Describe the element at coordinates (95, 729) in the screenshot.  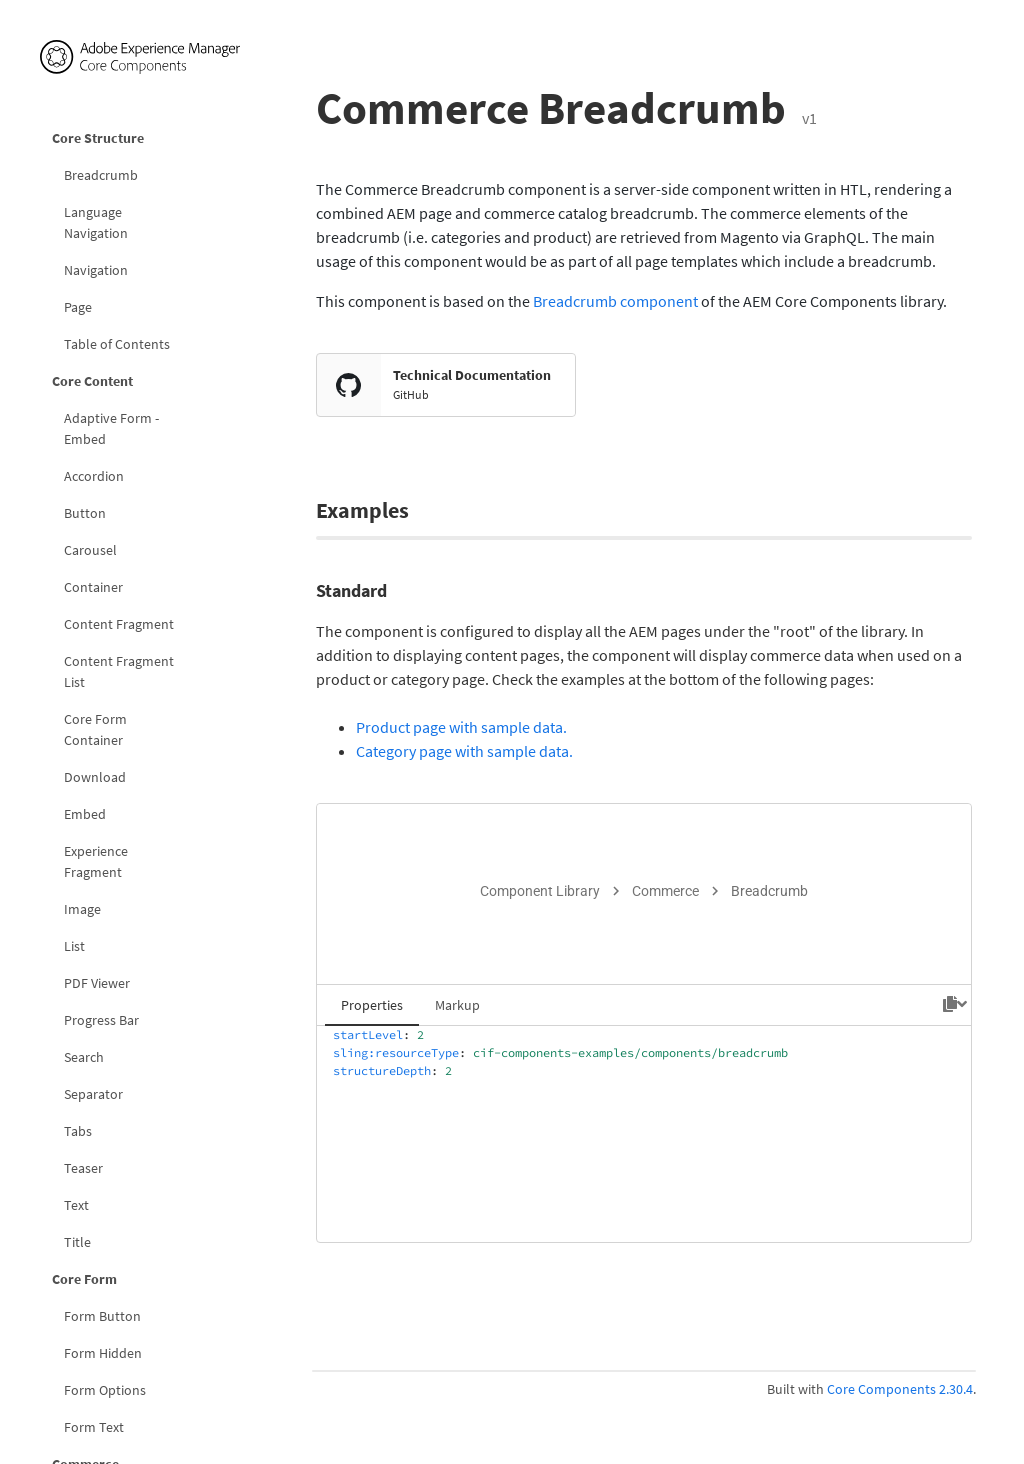
I see `Core Form Container` at that location.